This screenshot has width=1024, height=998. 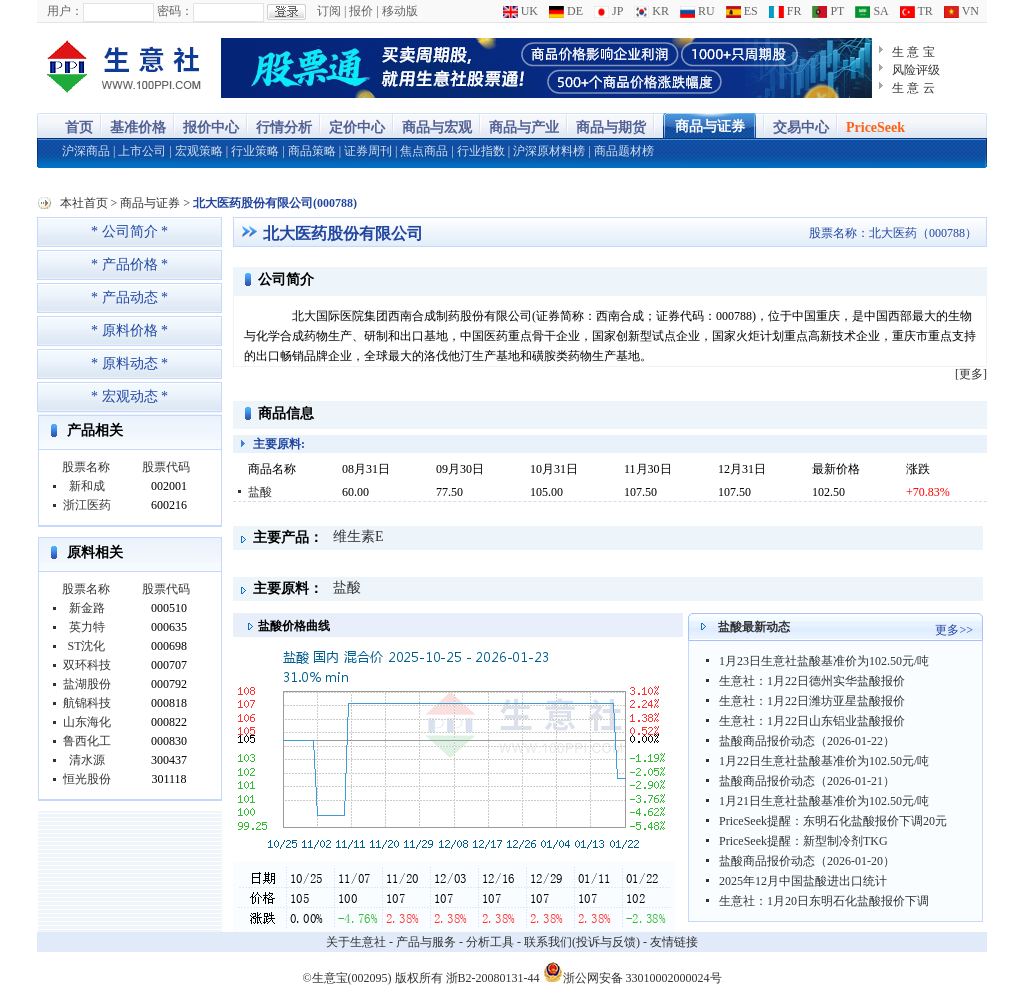 What do you see at coordinates (913, 88) in the screenshot?
I see `生 意 云` at bounding box center [913, 88].